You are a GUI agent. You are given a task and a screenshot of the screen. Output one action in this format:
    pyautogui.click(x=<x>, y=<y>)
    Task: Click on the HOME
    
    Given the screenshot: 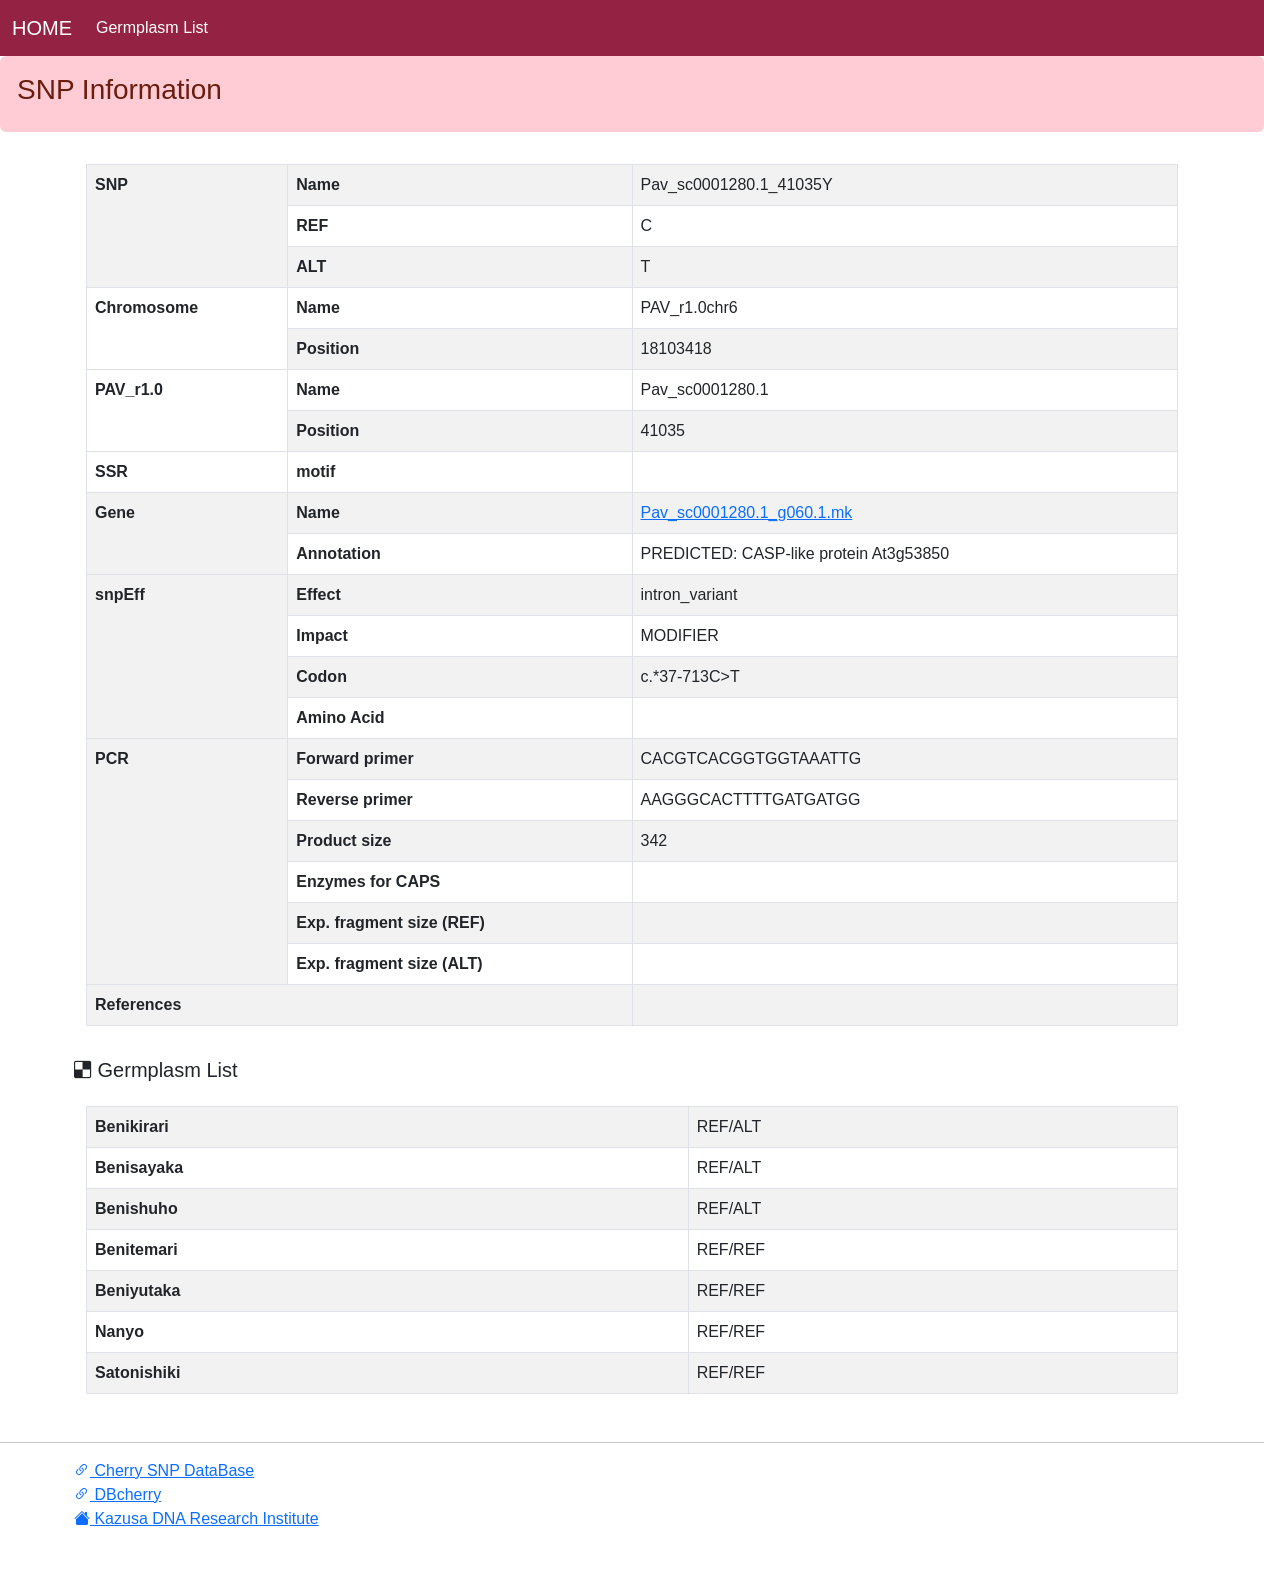 What is the action you would take?
    pyautogui.click(x=42, y=28)
    